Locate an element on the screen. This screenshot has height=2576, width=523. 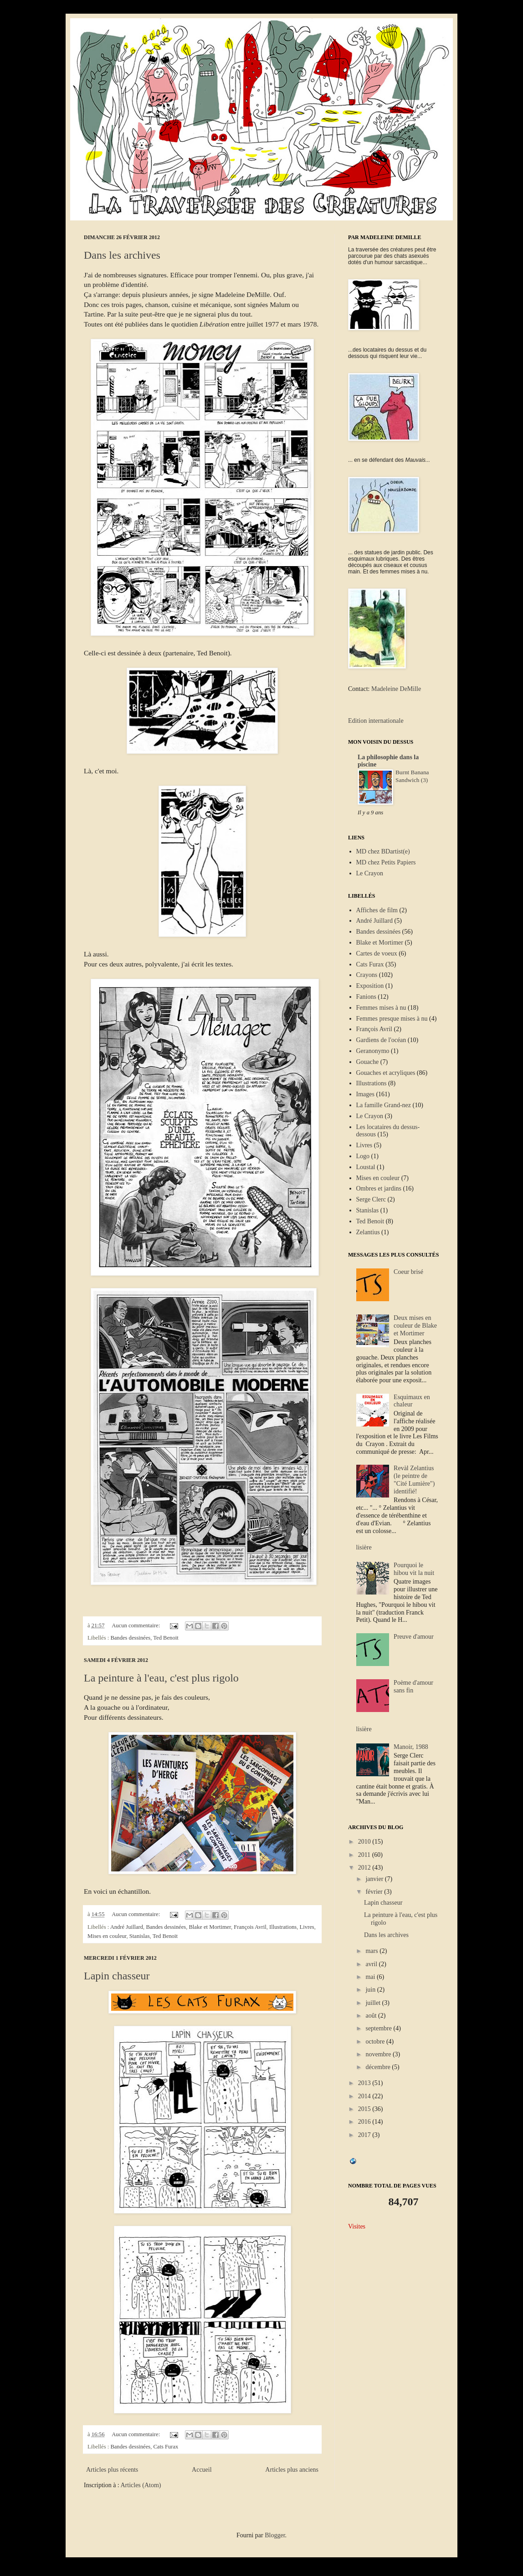
Serge Clerc is located at coordinates (371, 1199).